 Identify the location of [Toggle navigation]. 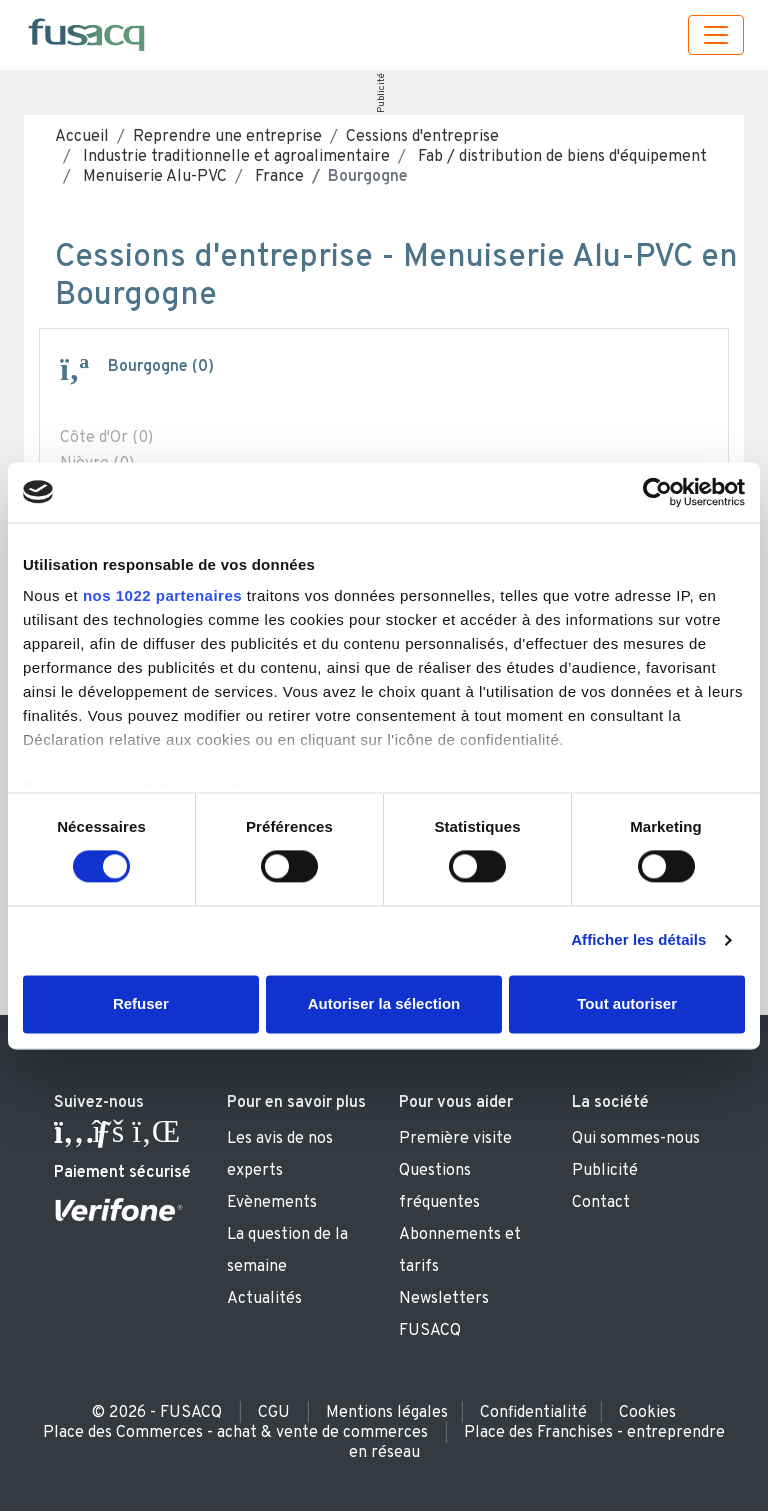
(716, 35).